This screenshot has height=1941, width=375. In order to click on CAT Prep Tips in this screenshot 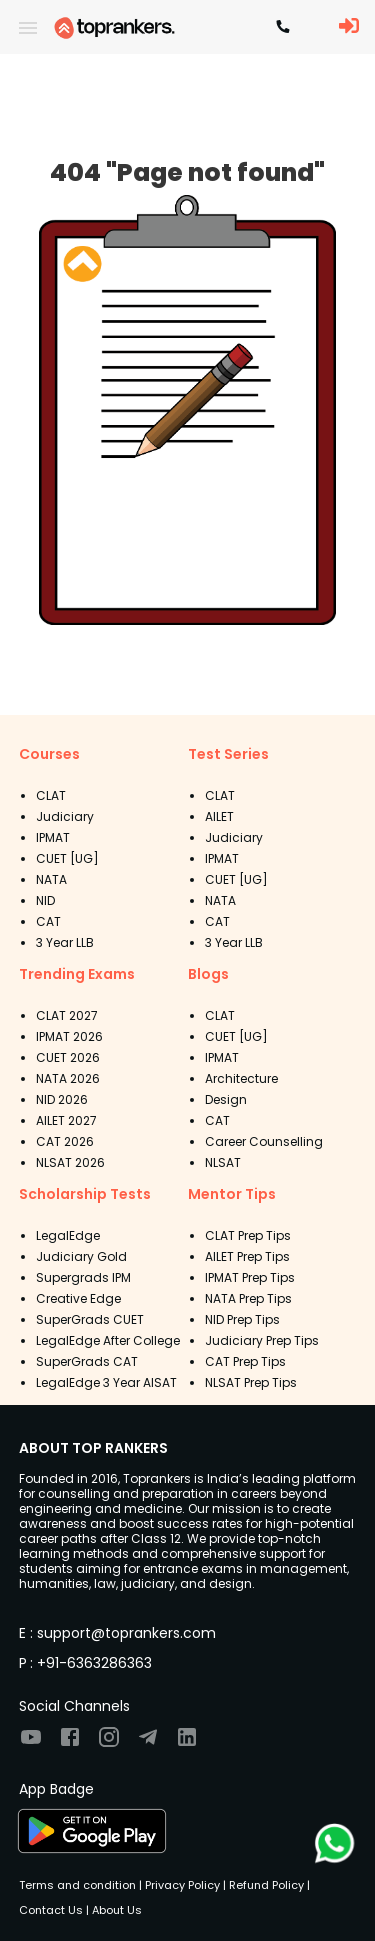, I will do `click(245, 1361)`.